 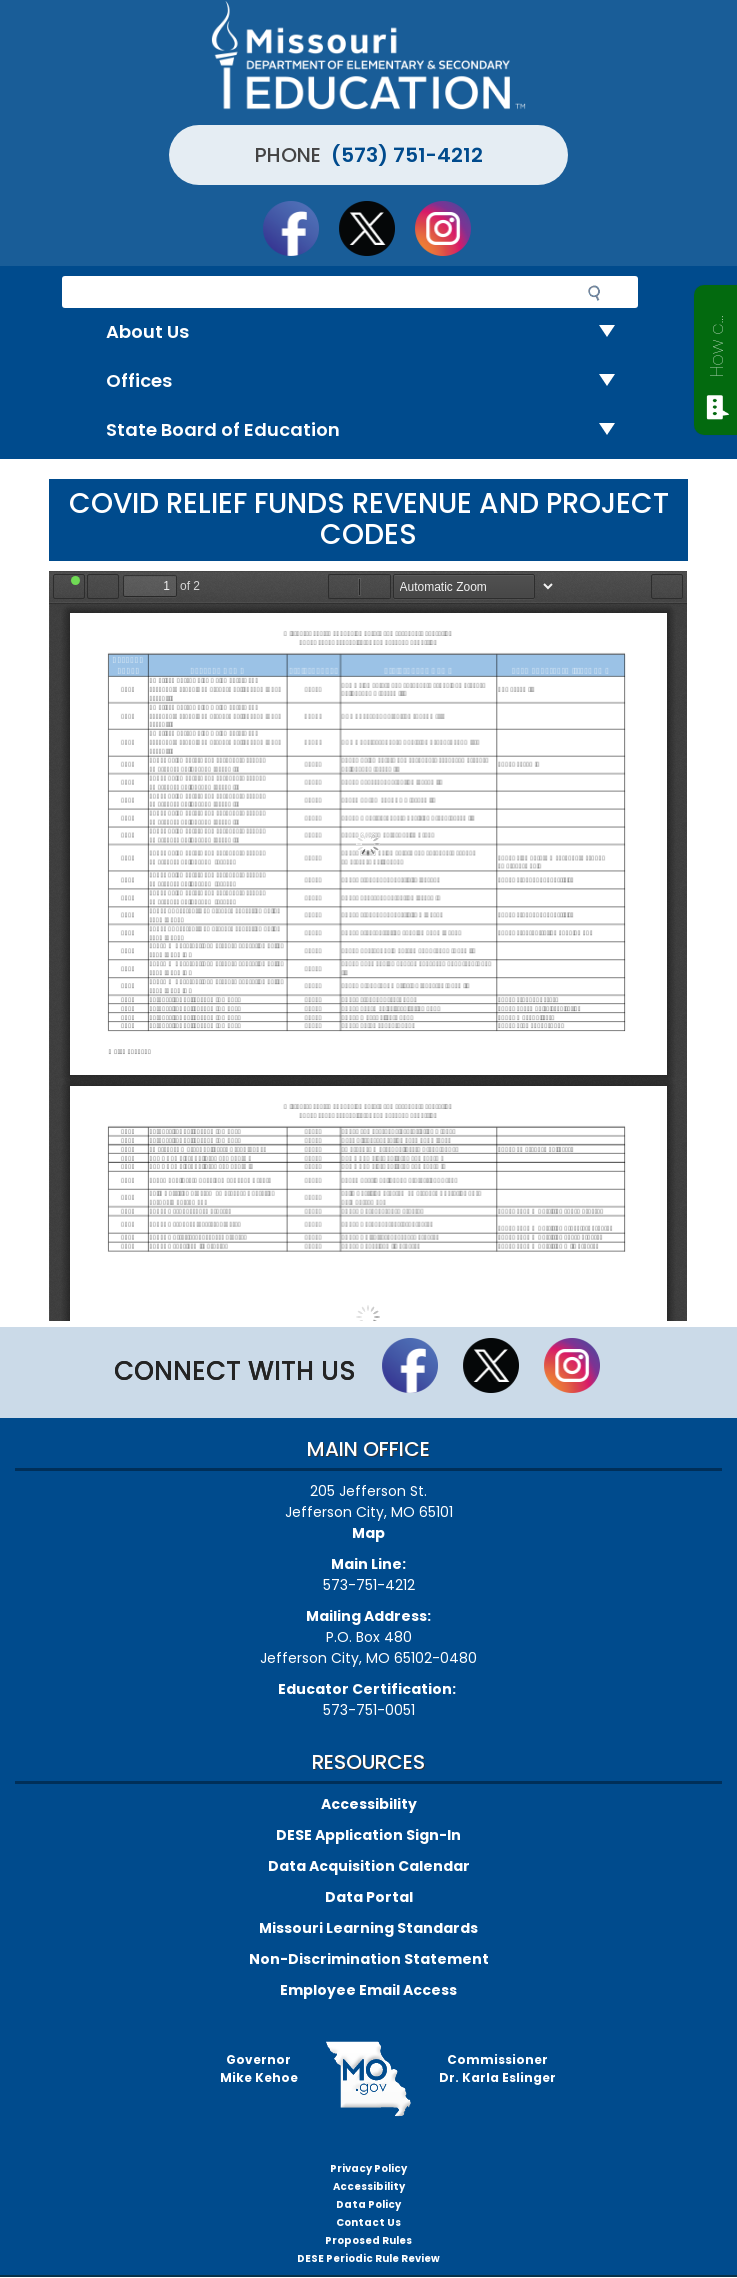 What do you see at coordinates (369, 1804) in the screenshot?
I see `Accessibility` at bounding box center [369, 1804].